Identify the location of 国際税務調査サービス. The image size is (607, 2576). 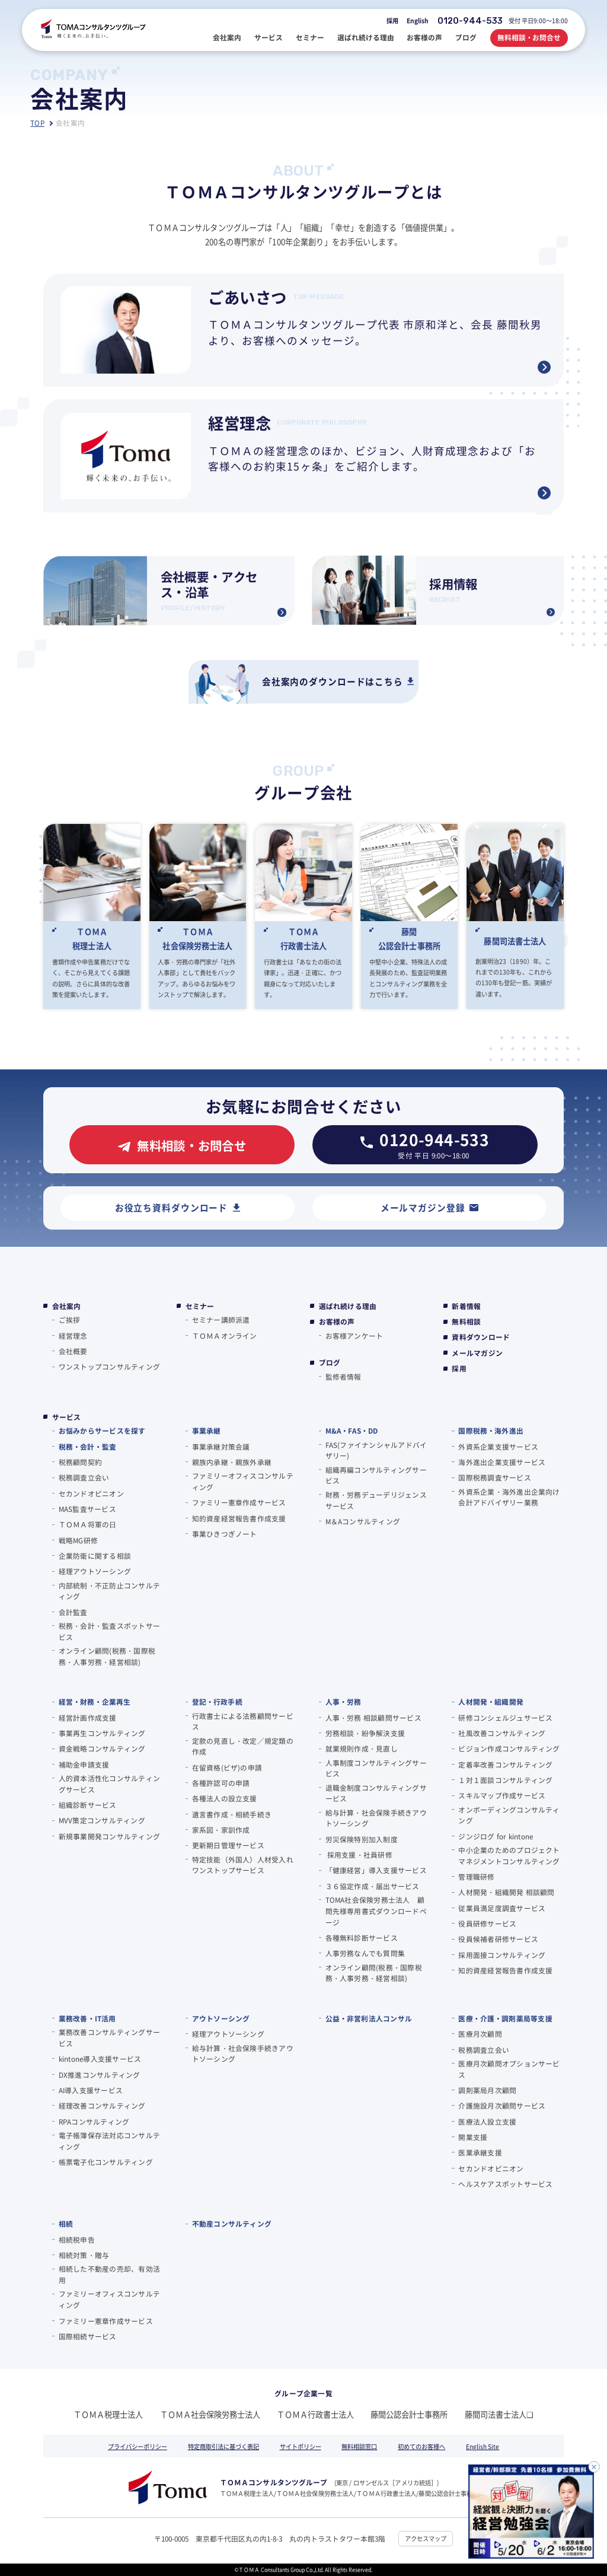
(494, 1477).